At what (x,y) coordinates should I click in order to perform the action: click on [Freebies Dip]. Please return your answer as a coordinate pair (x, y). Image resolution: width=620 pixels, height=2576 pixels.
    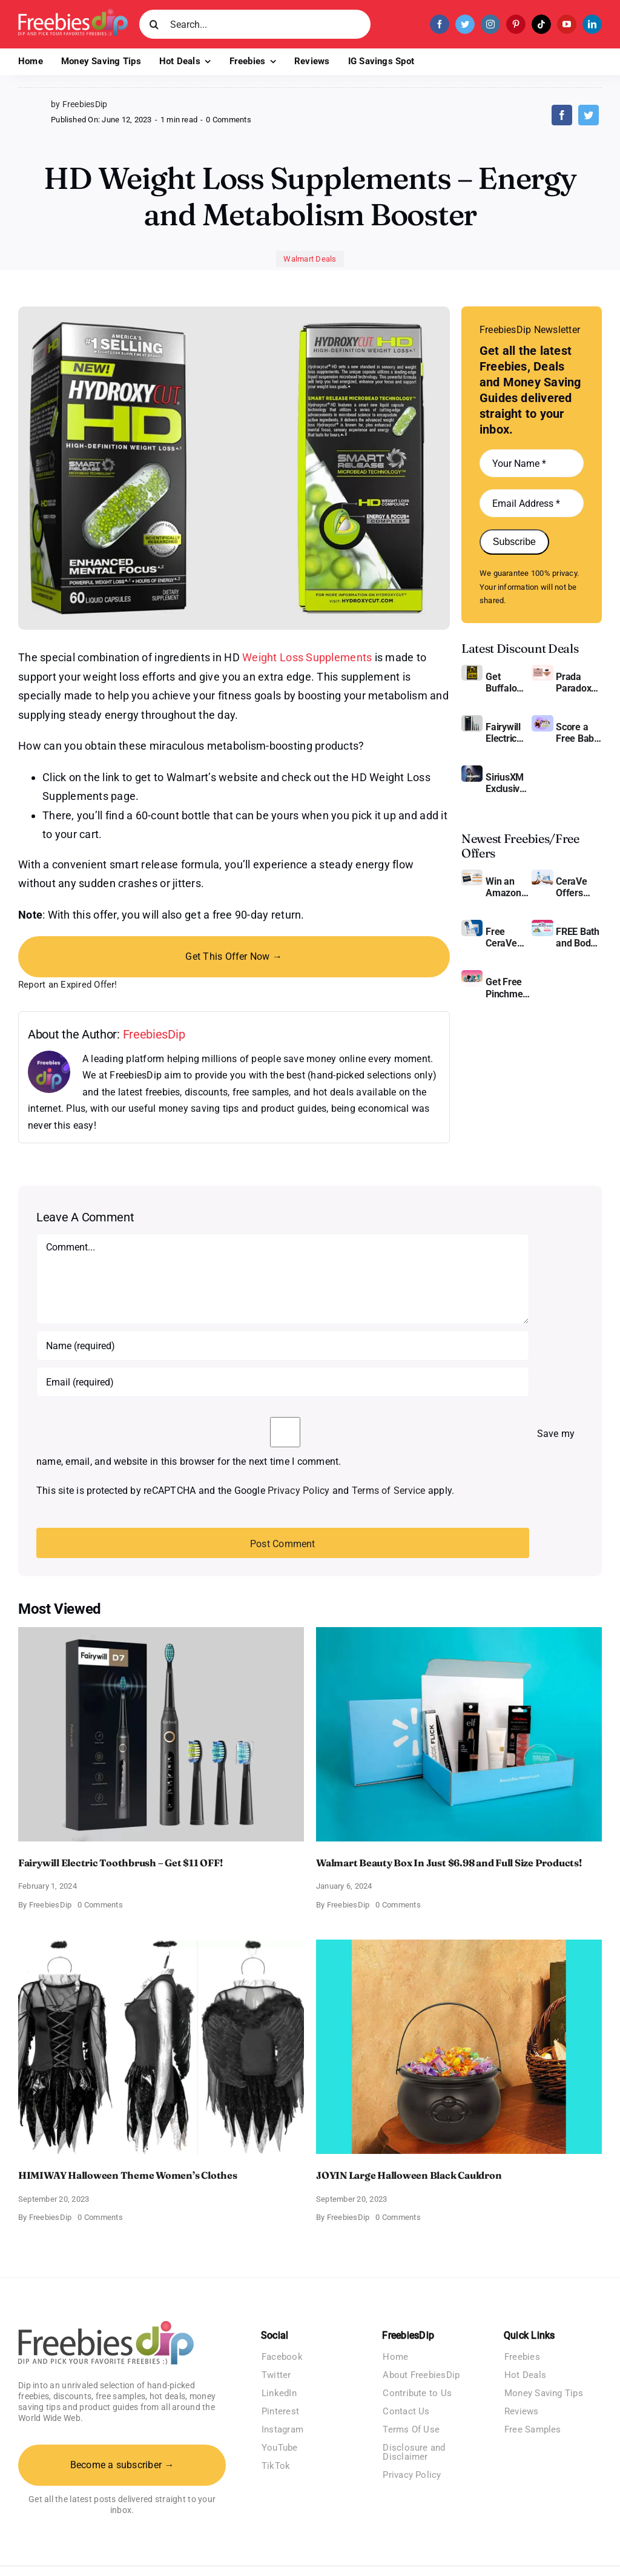
    Looking at the image, I should click on (73, 13).